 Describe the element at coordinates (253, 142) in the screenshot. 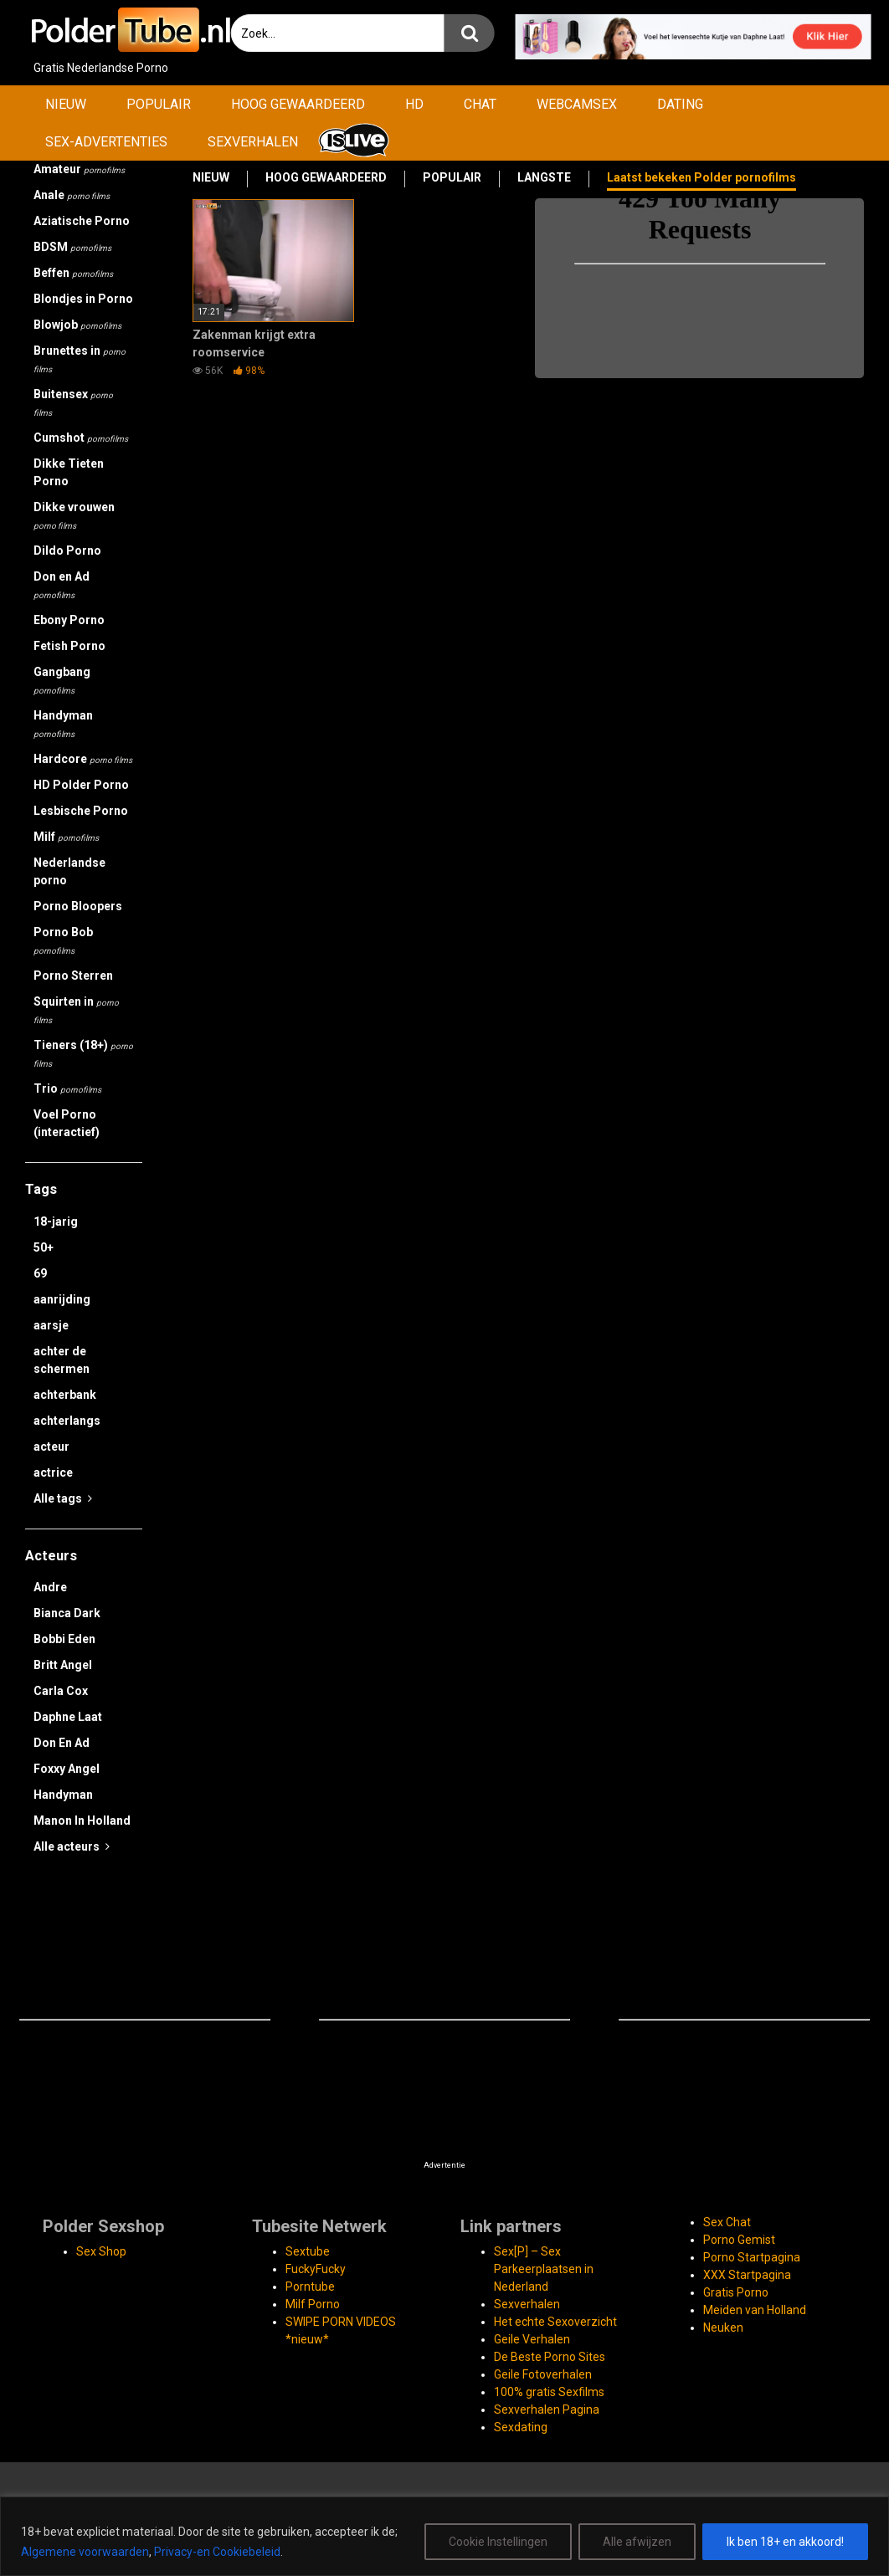

I see `SEXVERHALEN` at that location.